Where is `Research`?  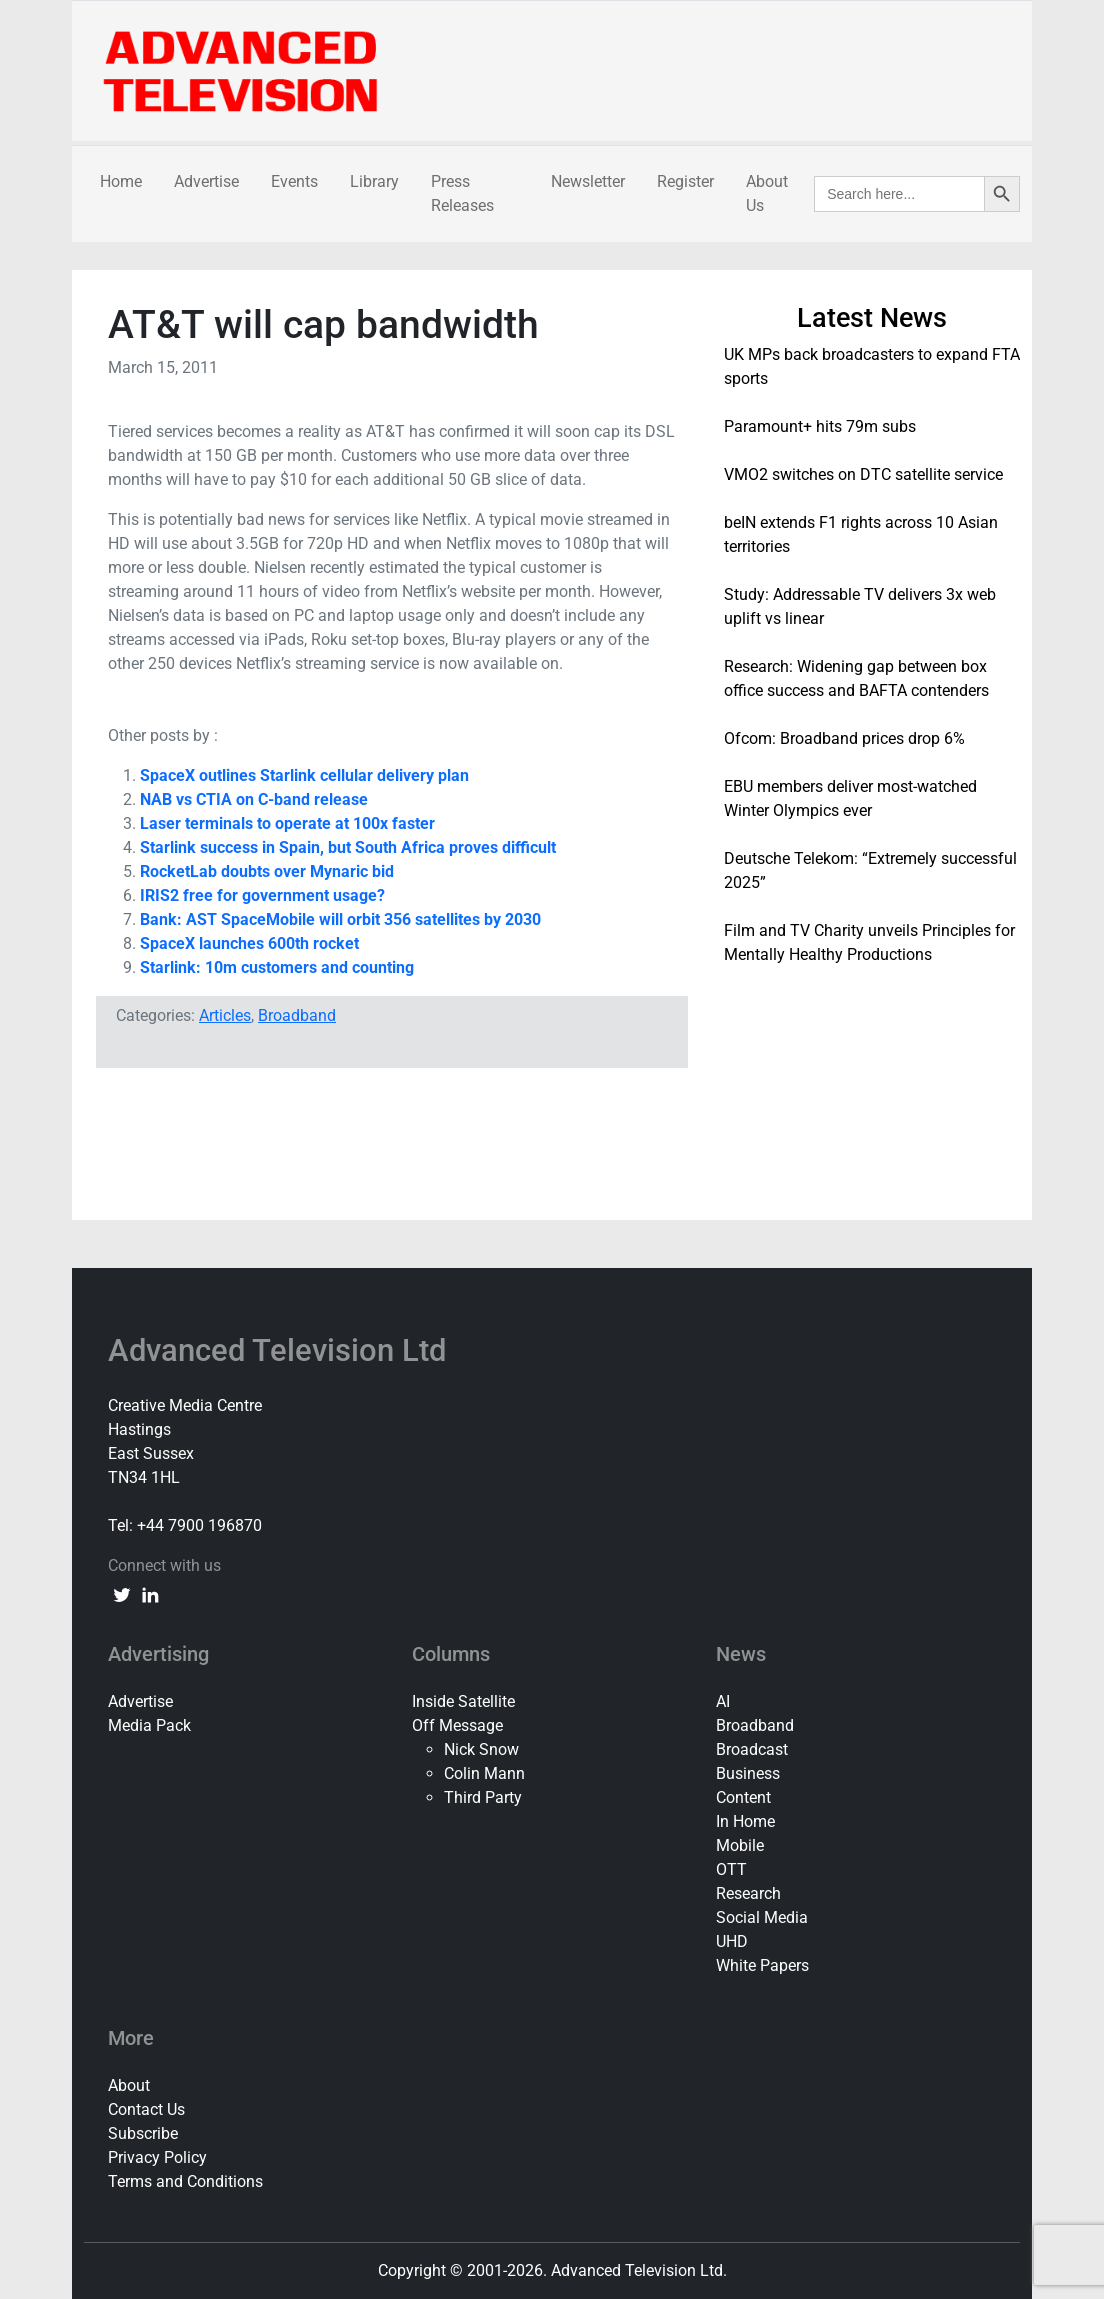
Research is located at coordinates (748, 1893).